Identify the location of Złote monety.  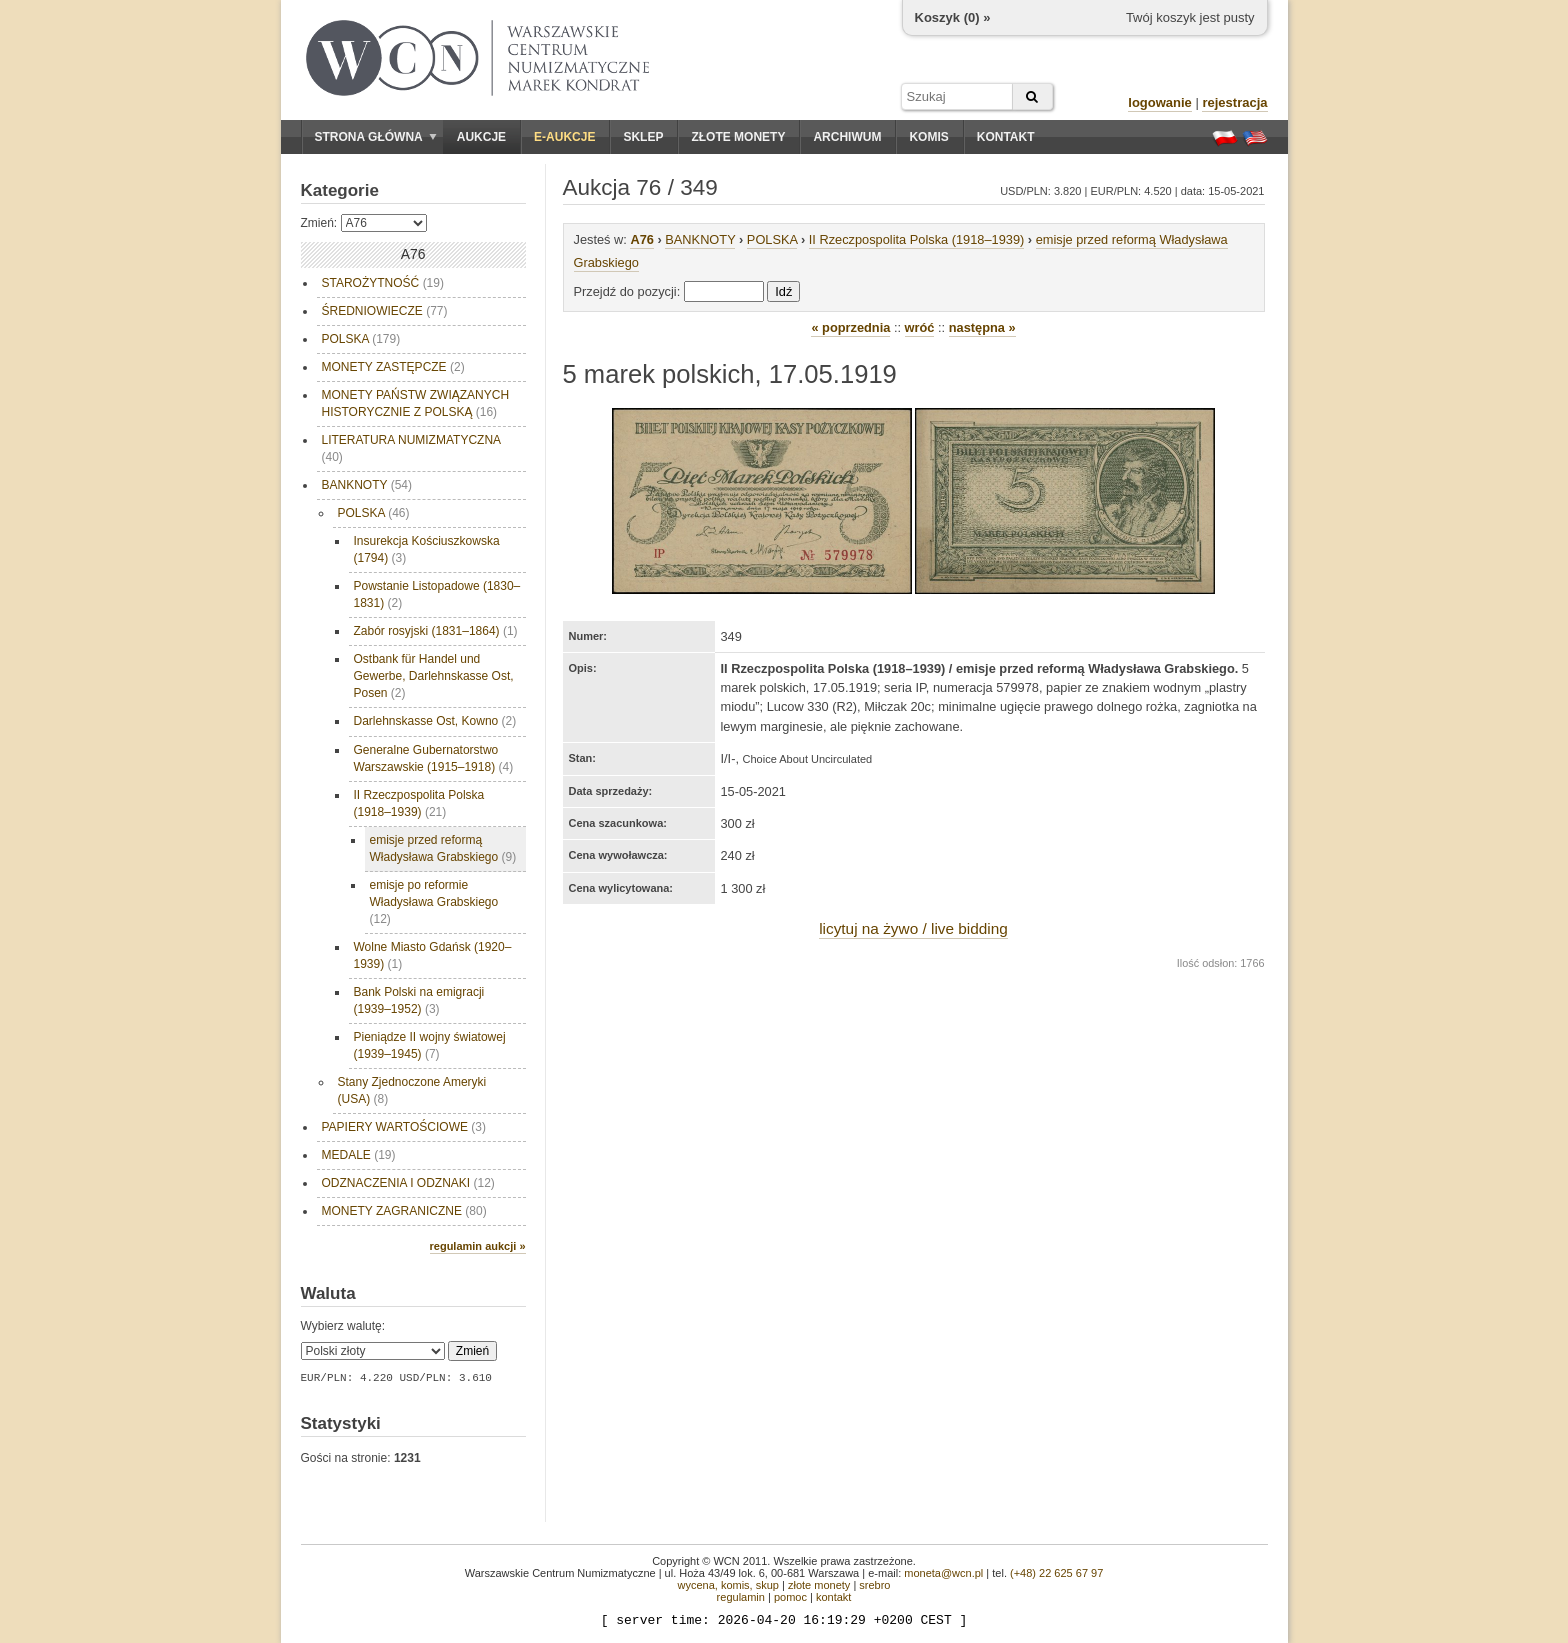
(738, 137).